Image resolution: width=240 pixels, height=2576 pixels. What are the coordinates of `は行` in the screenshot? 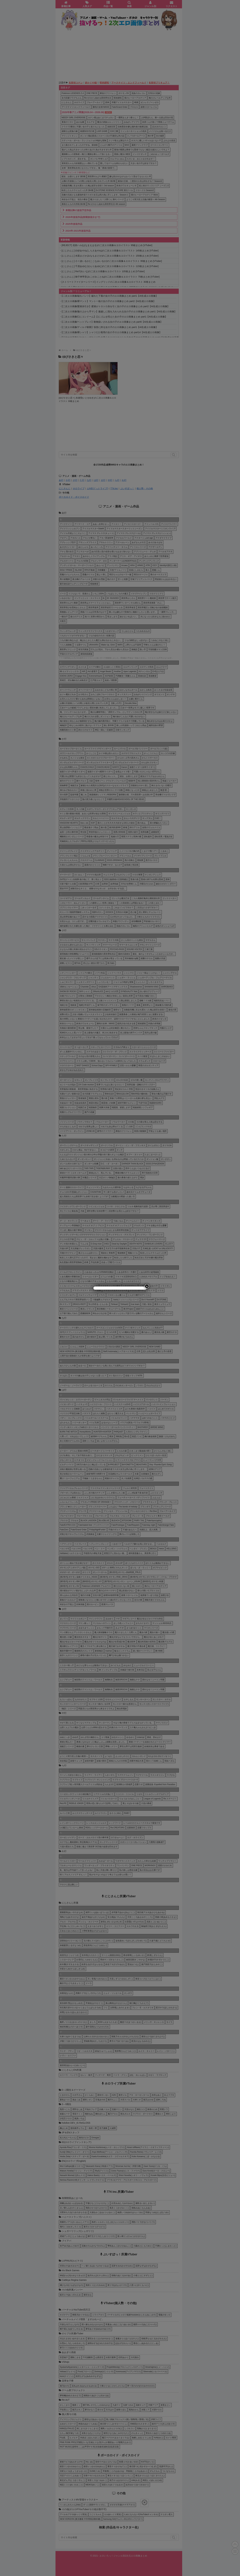 It's located at (97, 480).